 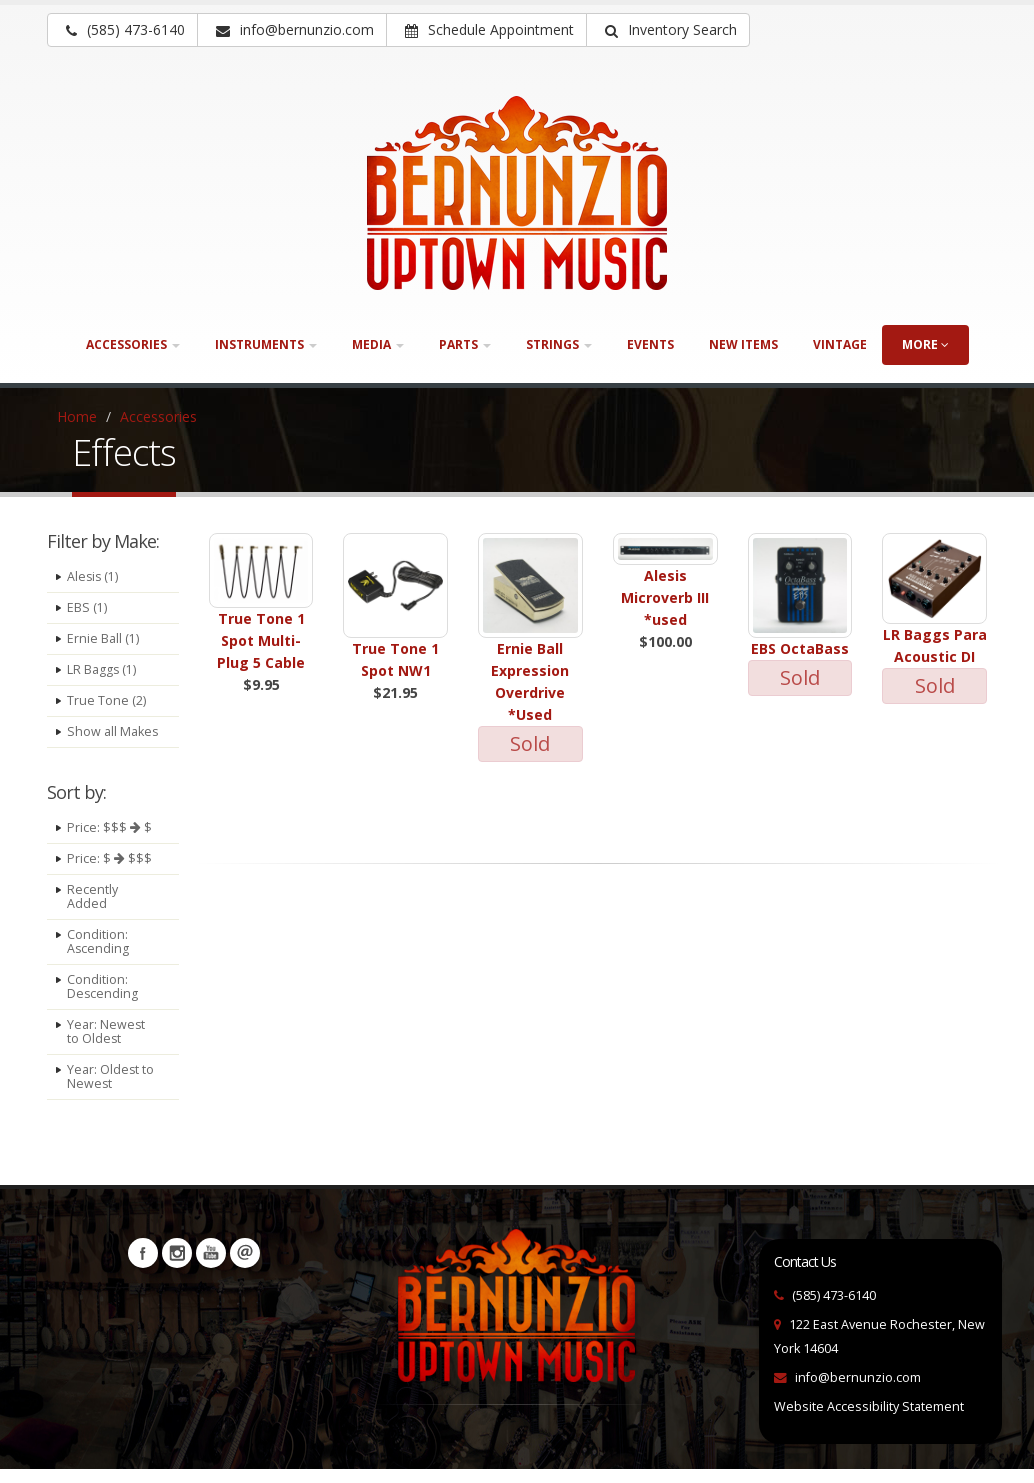 What do you see at coordinates (177, 1267) in the screenshot?
I see `Instagram [Visit our Instagram Page (opens in a new tab)]` at bounding box center [177, 1267].